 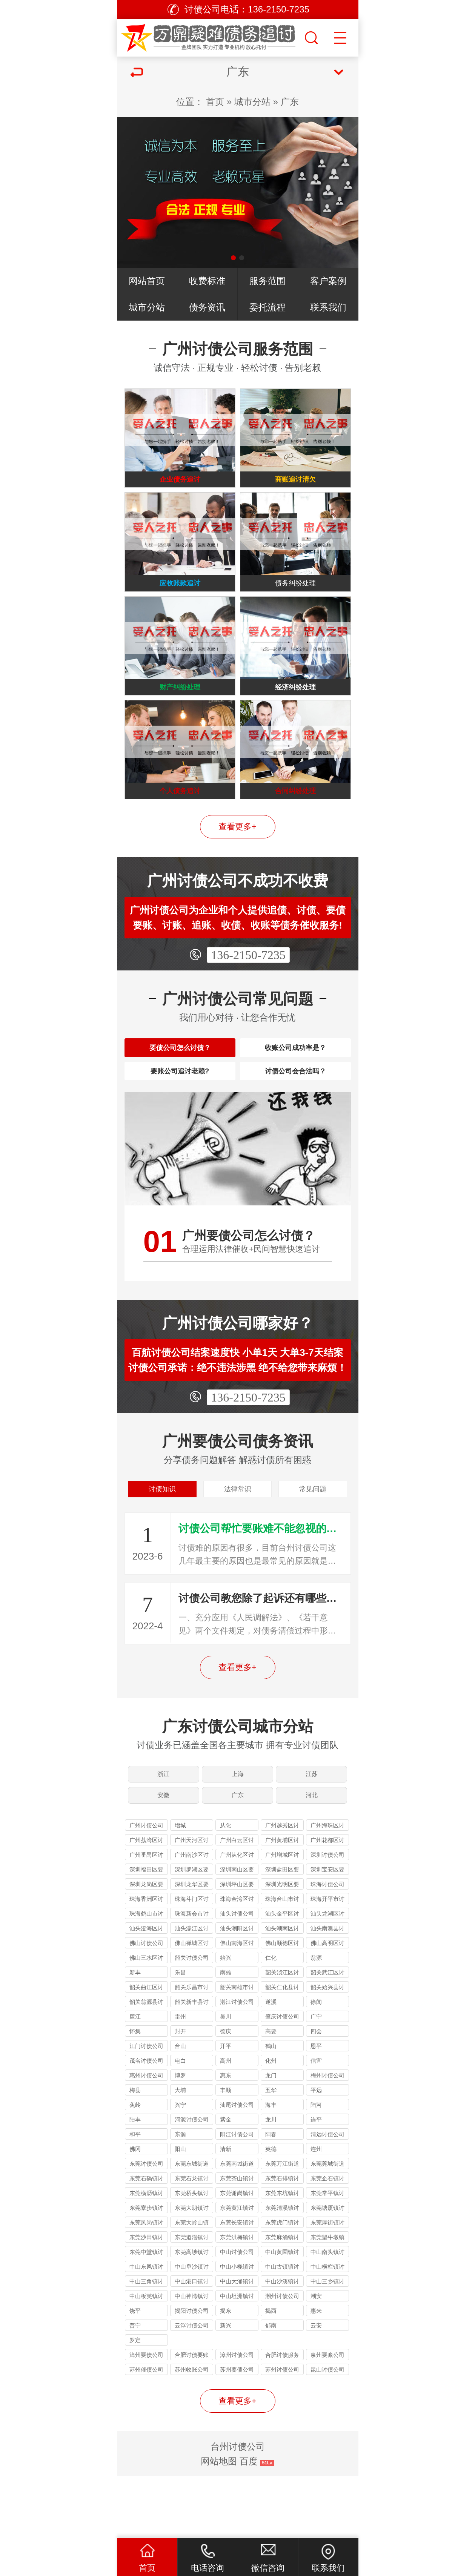 What do you see at coordinates (180, 1887) in the screenshot?
I see `增城` at bounding box center [180, 1887].